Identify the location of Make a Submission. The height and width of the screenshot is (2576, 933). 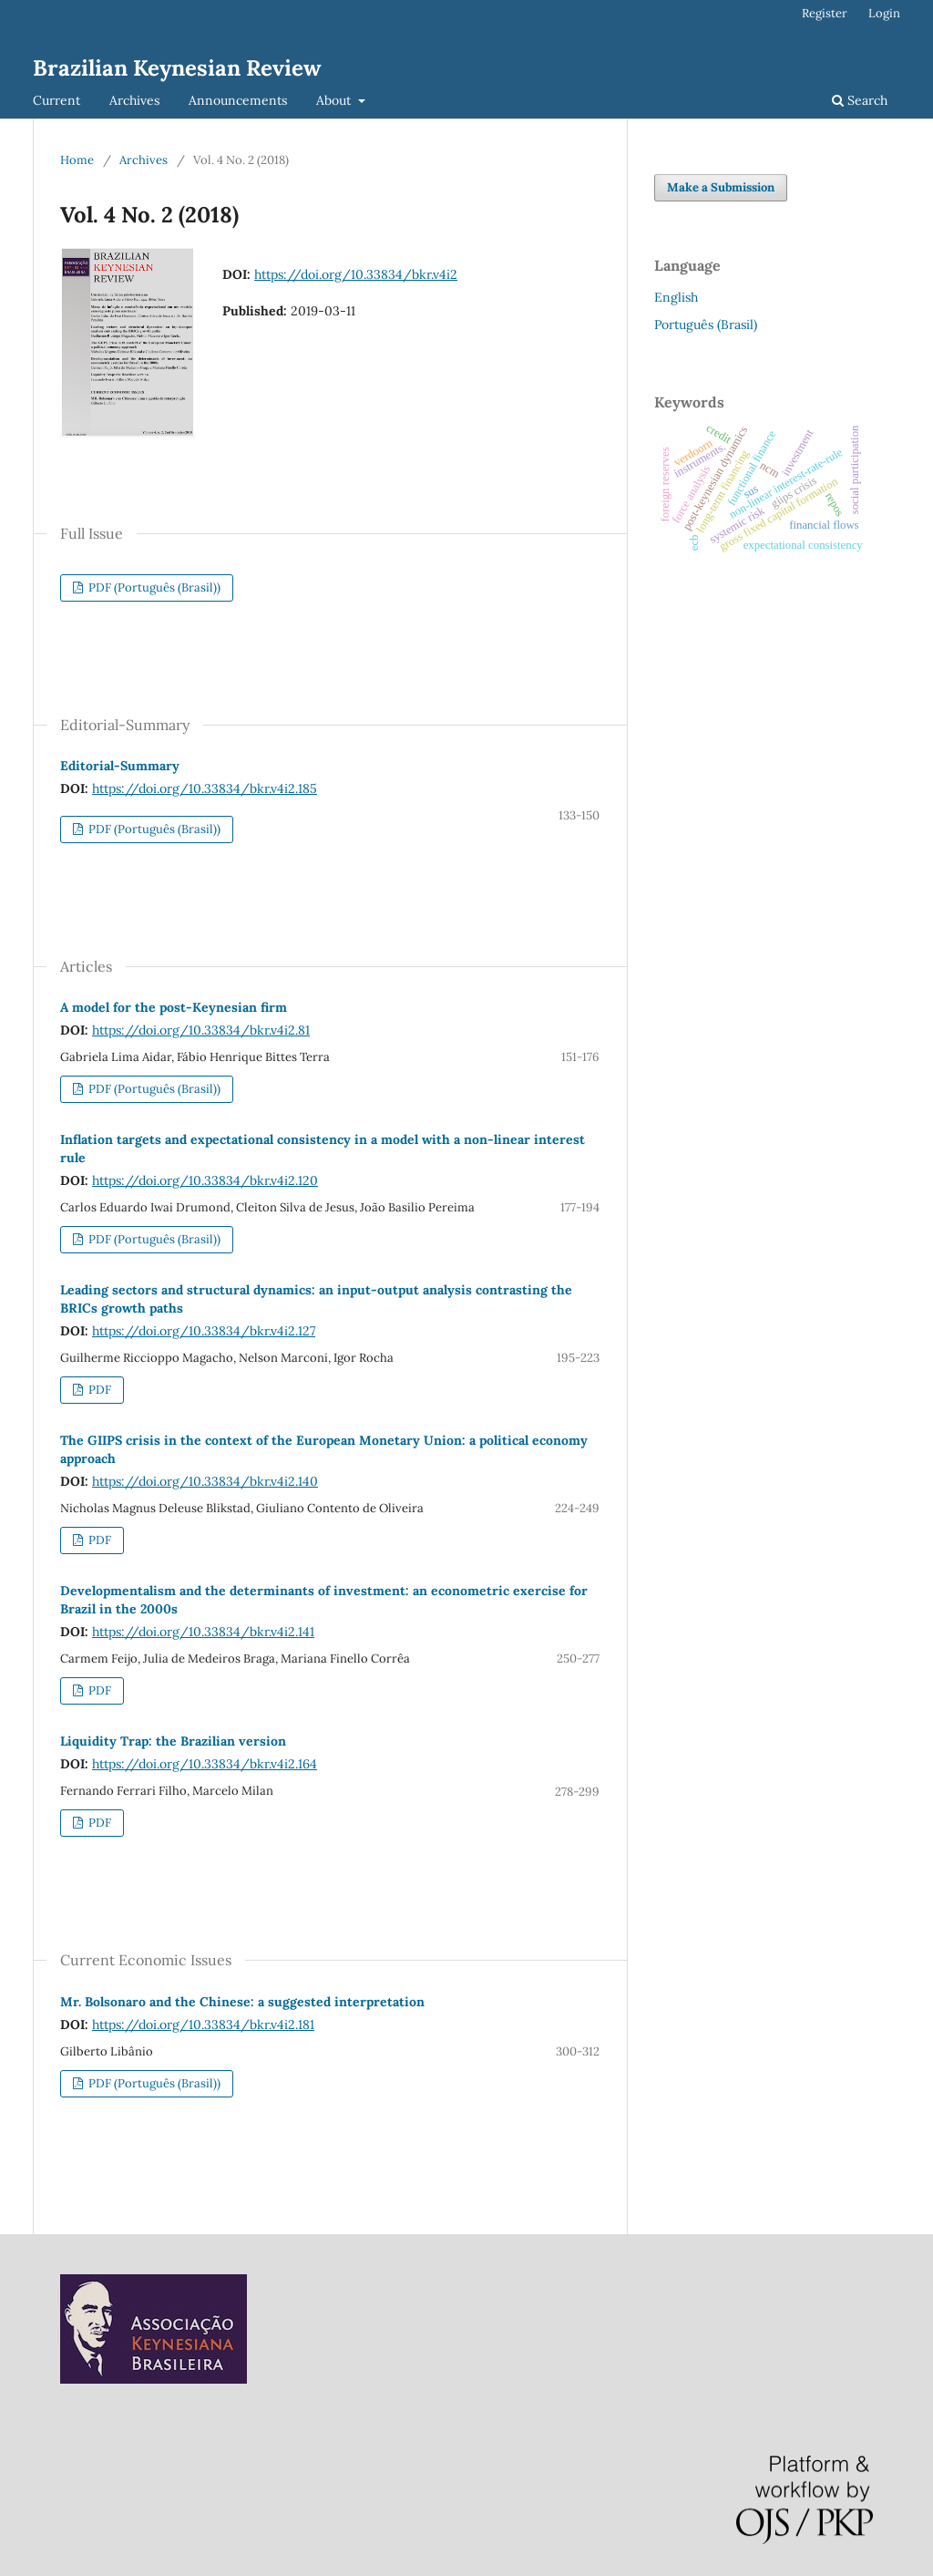
(720, 187).